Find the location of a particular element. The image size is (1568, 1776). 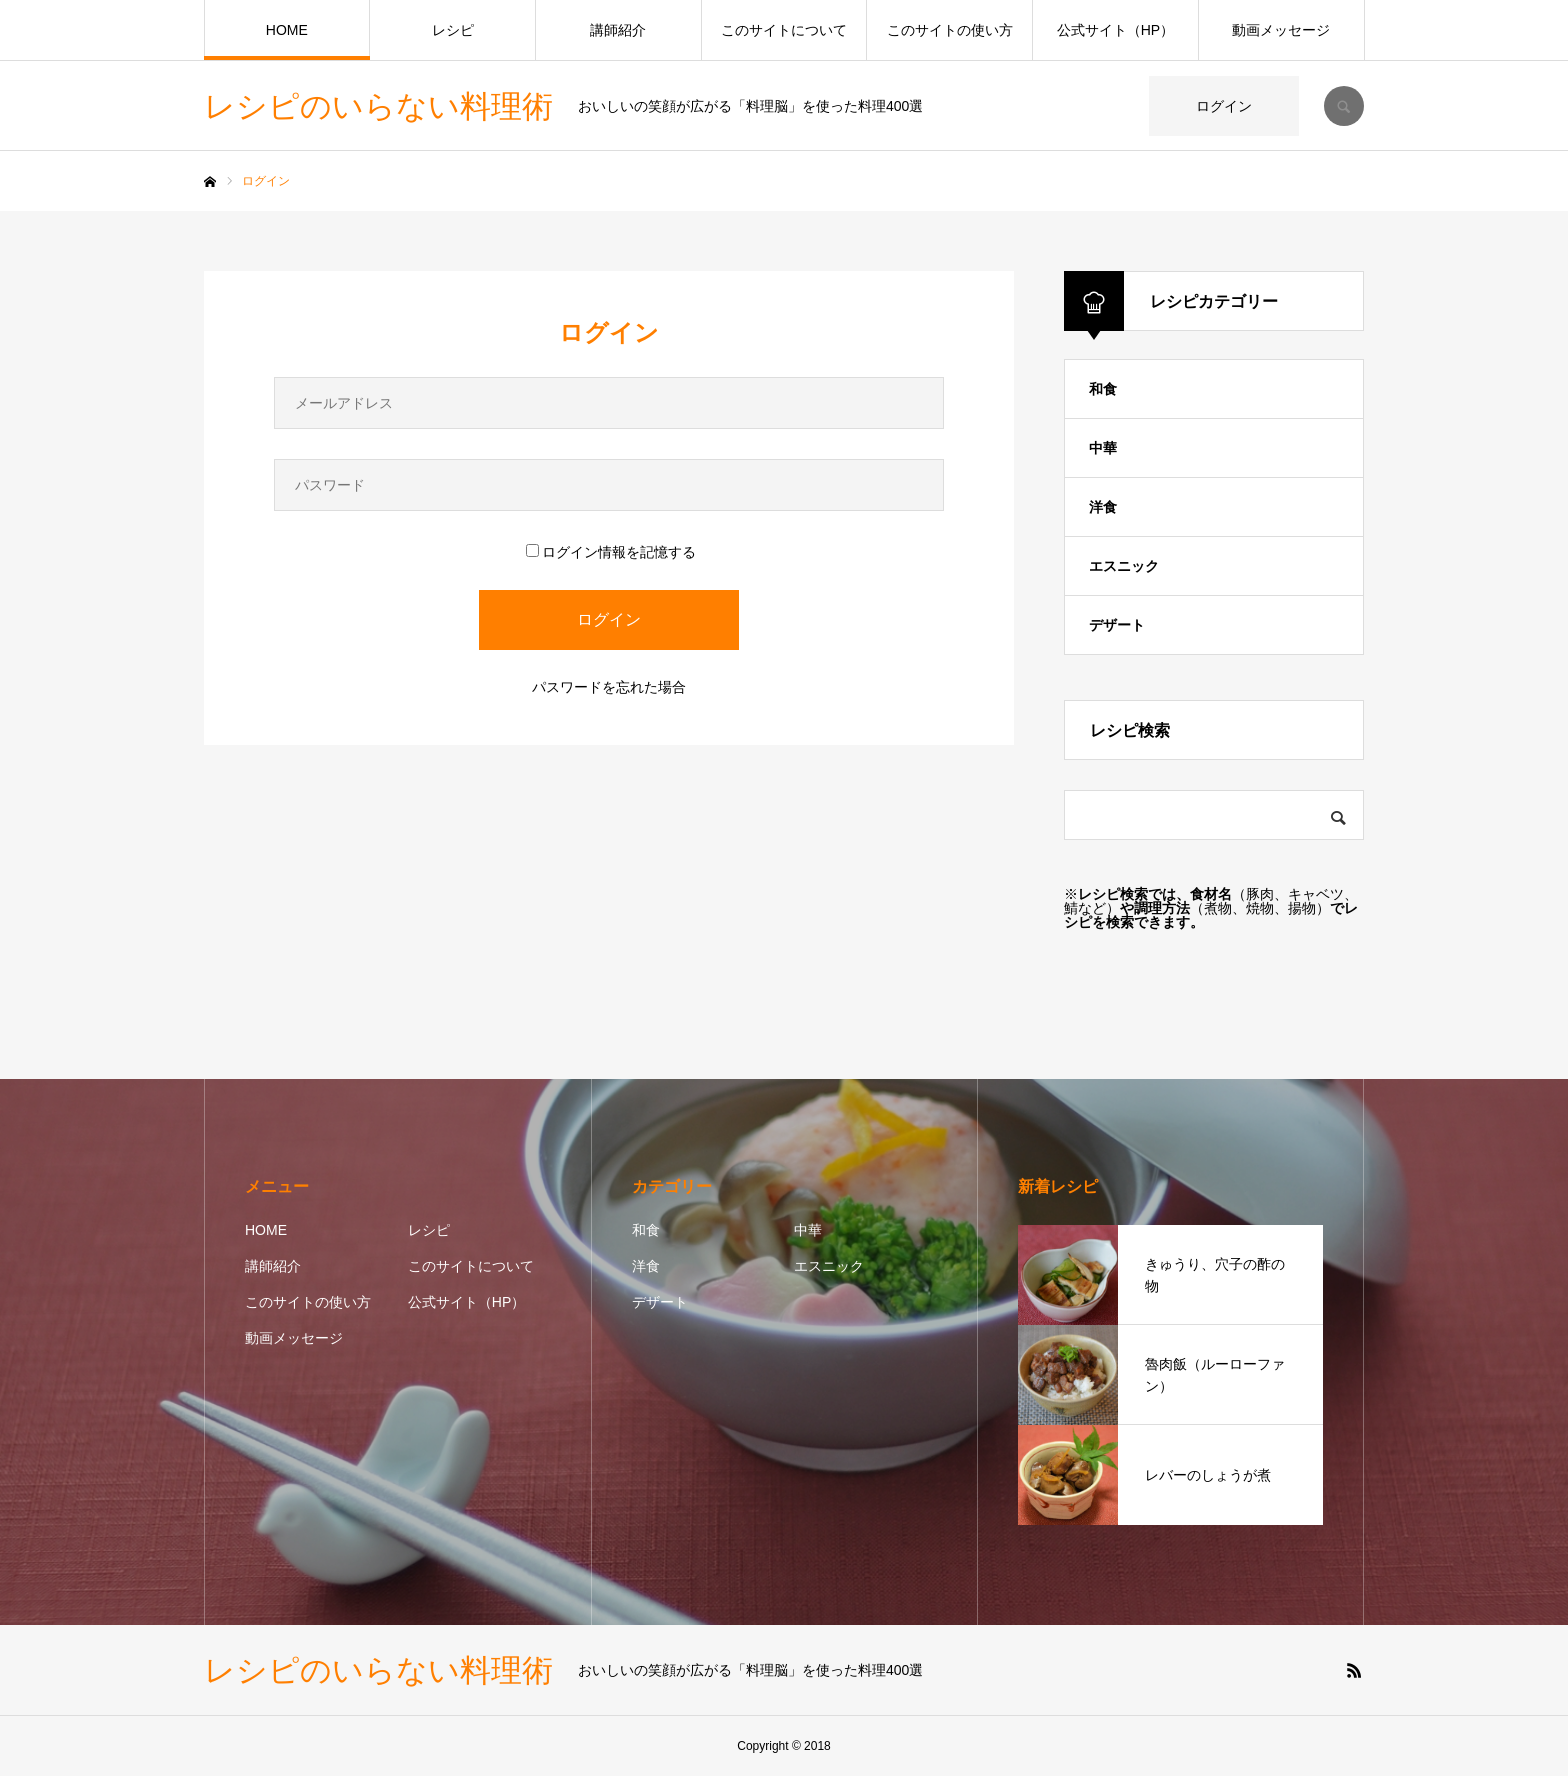

公式サイト（HP） is located at coordinates (1115, 30).